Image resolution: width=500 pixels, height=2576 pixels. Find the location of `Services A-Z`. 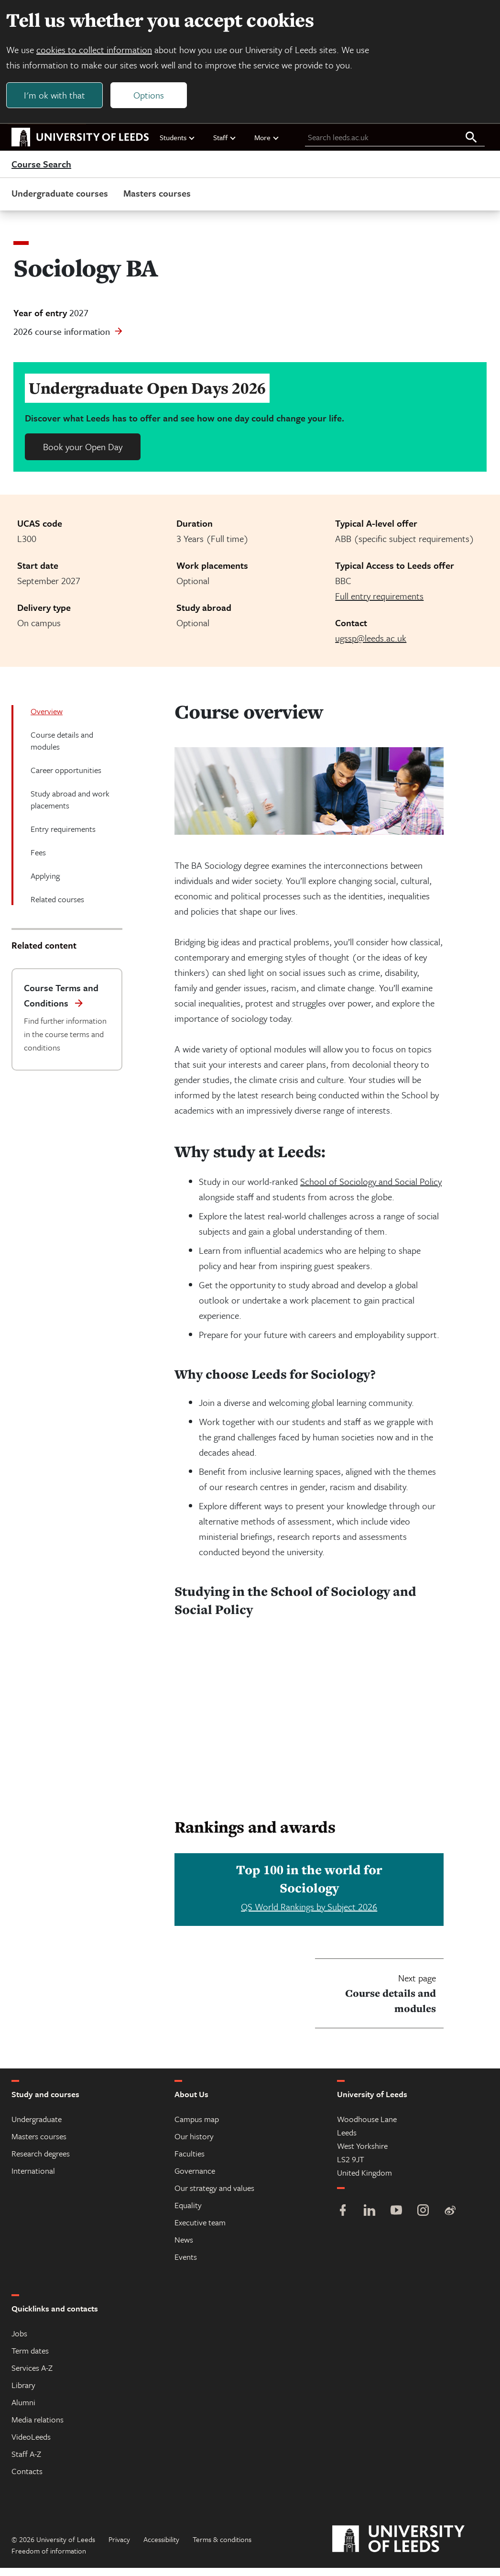

Services A-Z is located at coordinates (32, 2376).